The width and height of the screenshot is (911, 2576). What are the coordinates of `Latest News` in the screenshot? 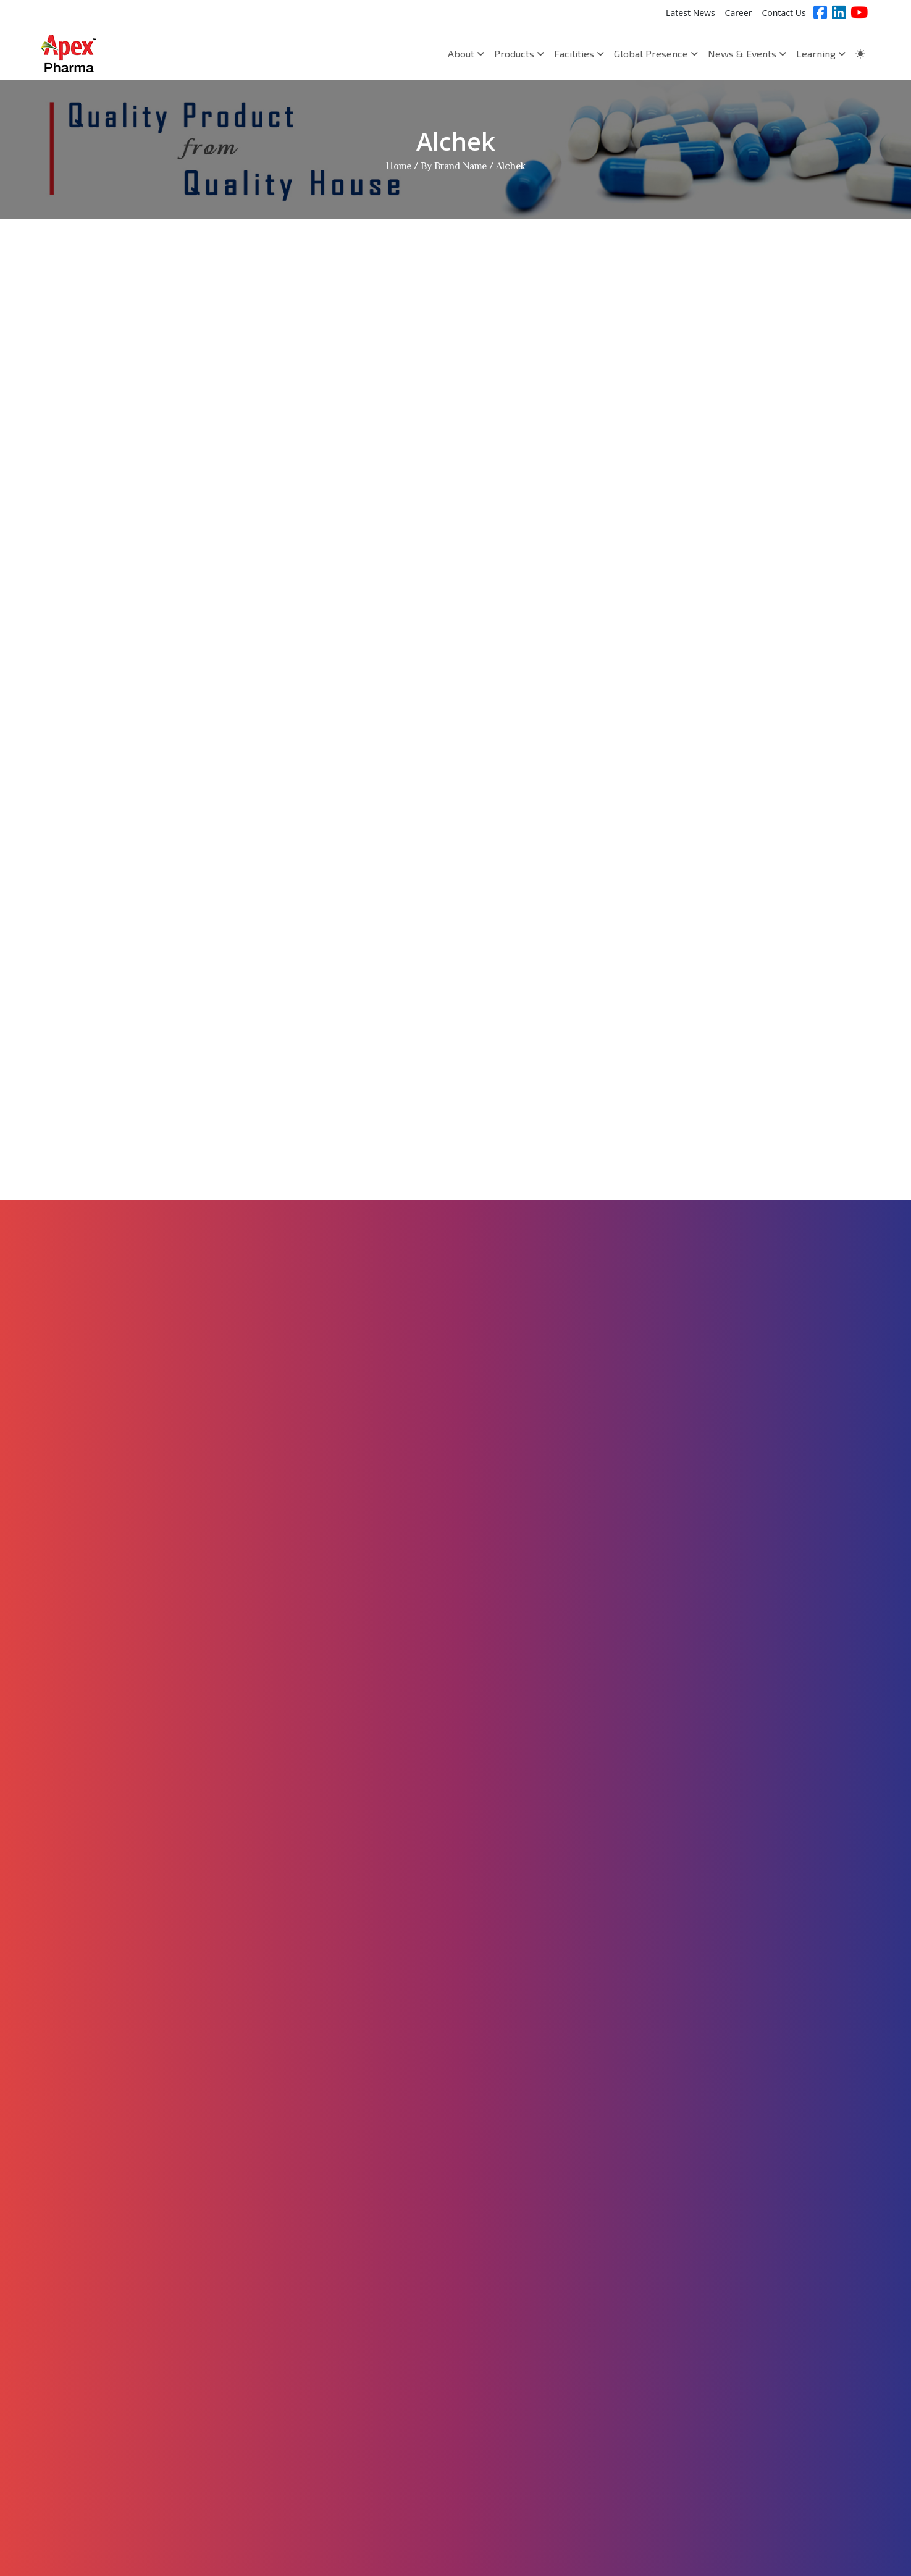 It's located at (690, 13).